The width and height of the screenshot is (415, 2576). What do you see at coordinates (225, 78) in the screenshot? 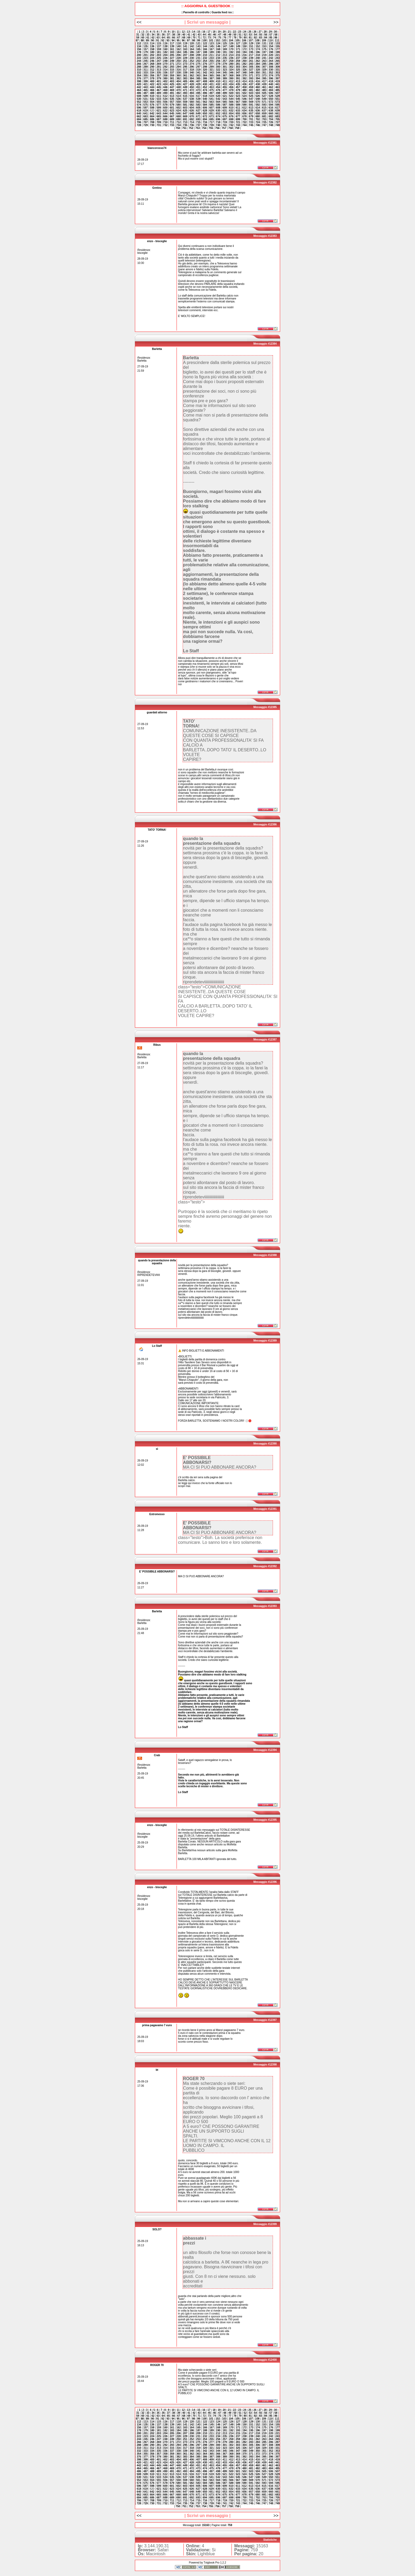
I see `389` at bounding box center [225, 78].